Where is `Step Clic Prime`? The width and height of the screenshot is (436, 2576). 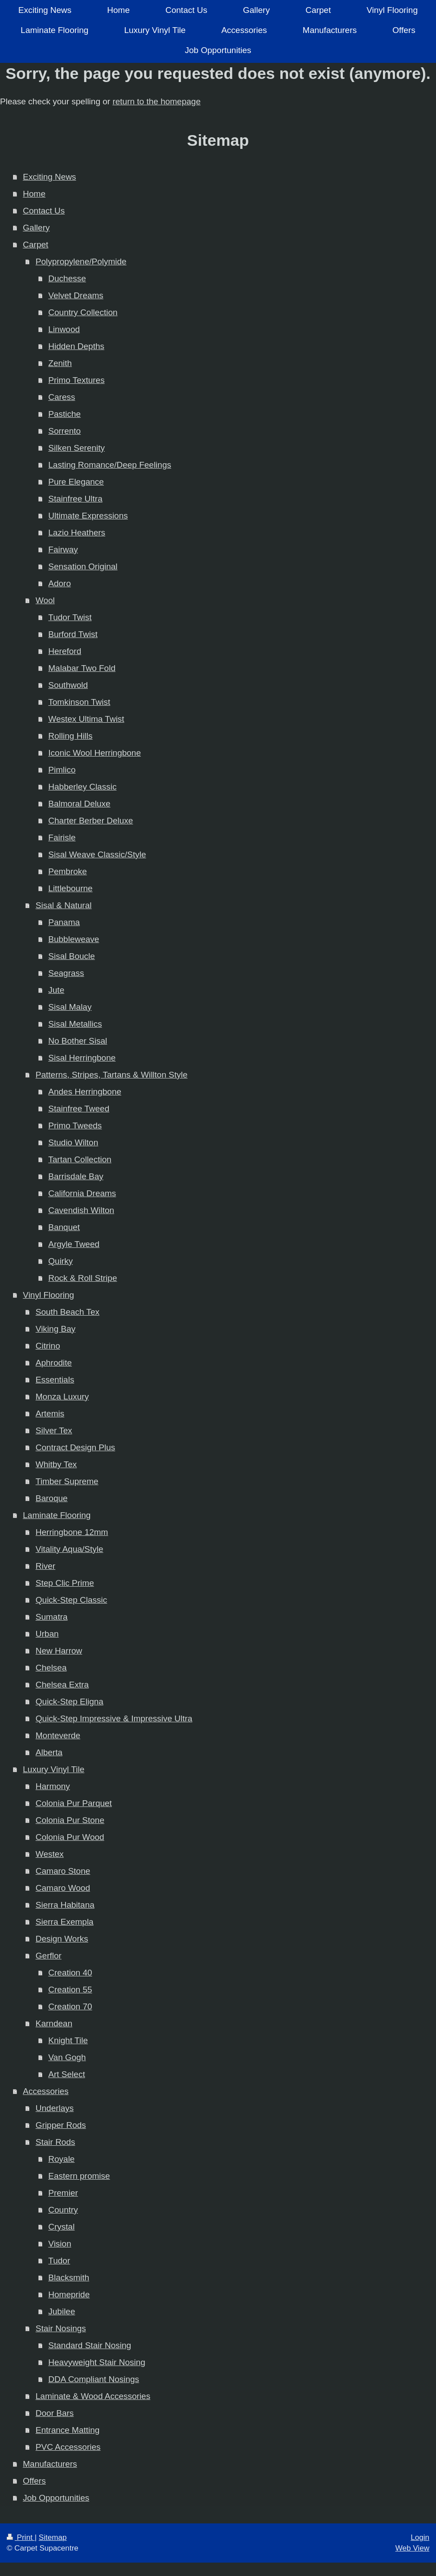
Step Clic Prime is located at coordinates (65, 1583).